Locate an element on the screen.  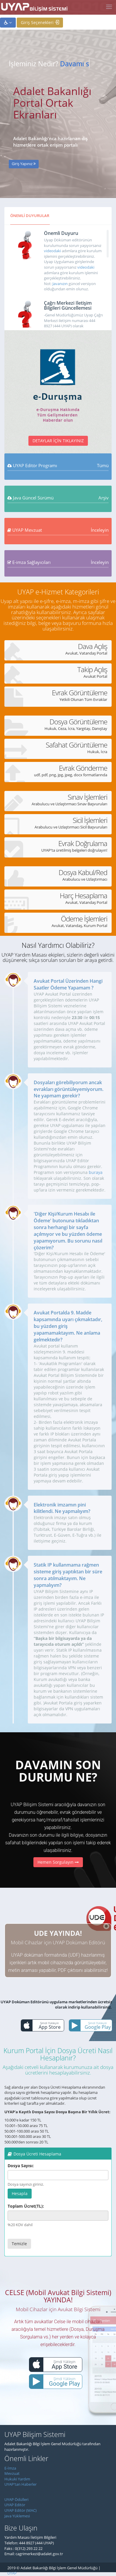
Mevzuat is located at coordinates (12, 2473).